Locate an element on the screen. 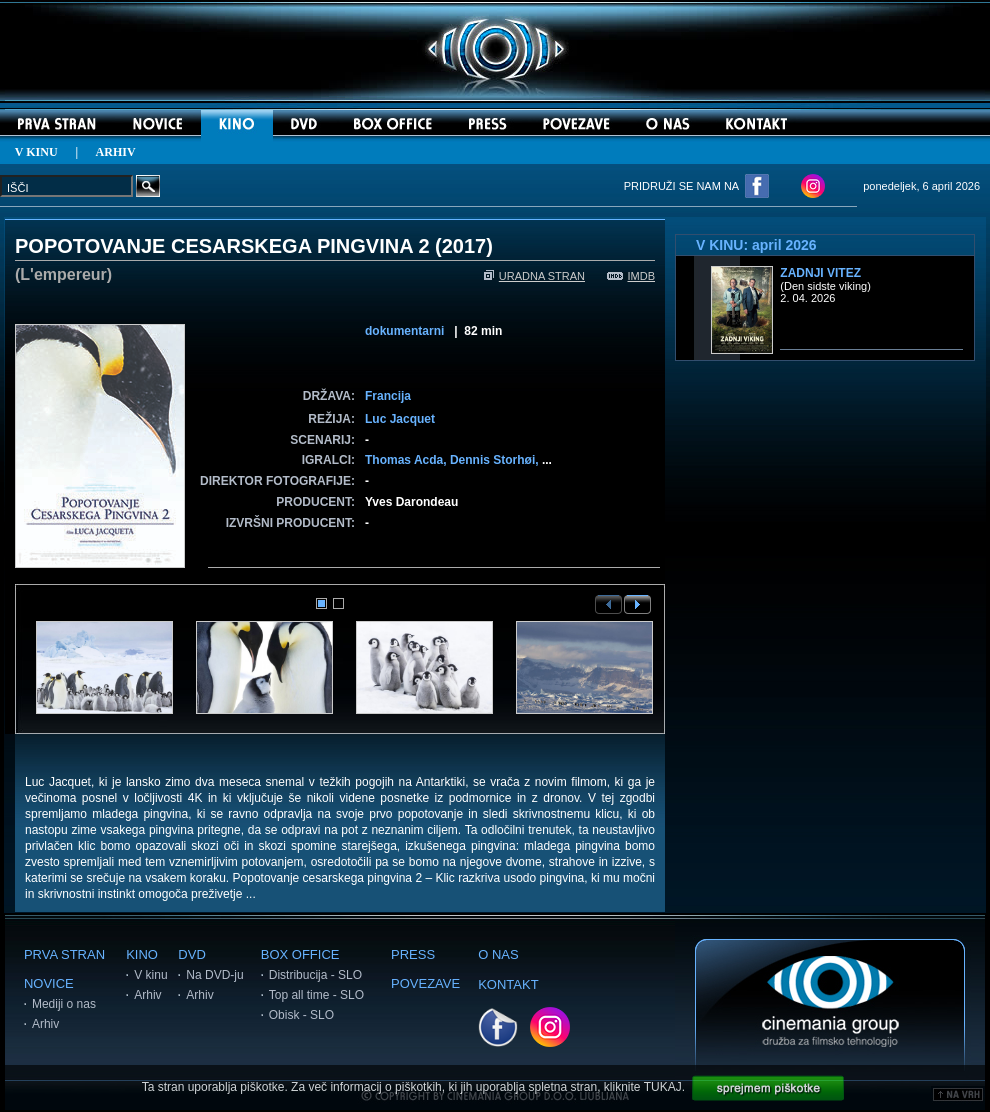  dokumentarni is located at coordinates (404, 331).